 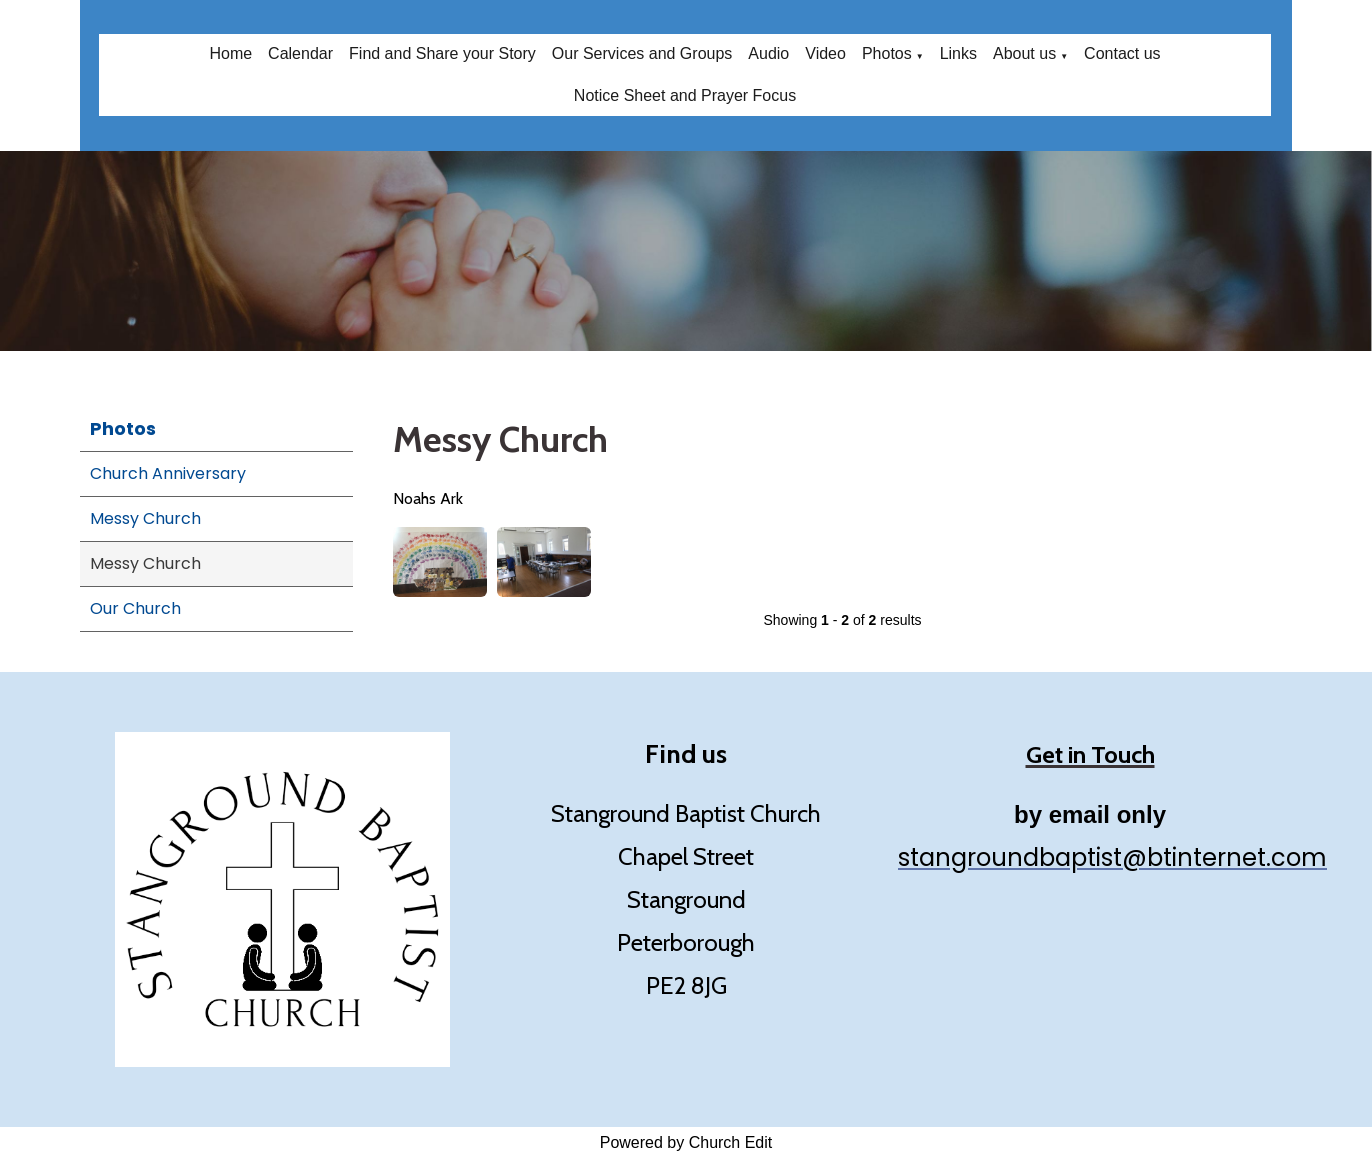 I want to click on About us, so click(x=1024, y=53).